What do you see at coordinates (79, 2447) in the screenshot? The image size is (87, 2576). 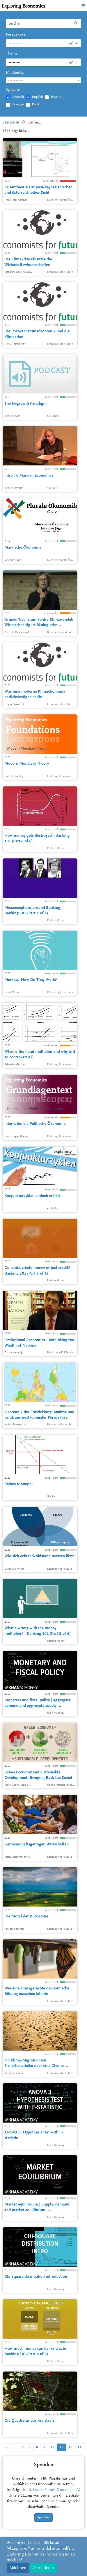 I see `13` at bounding box center [79, 2447].